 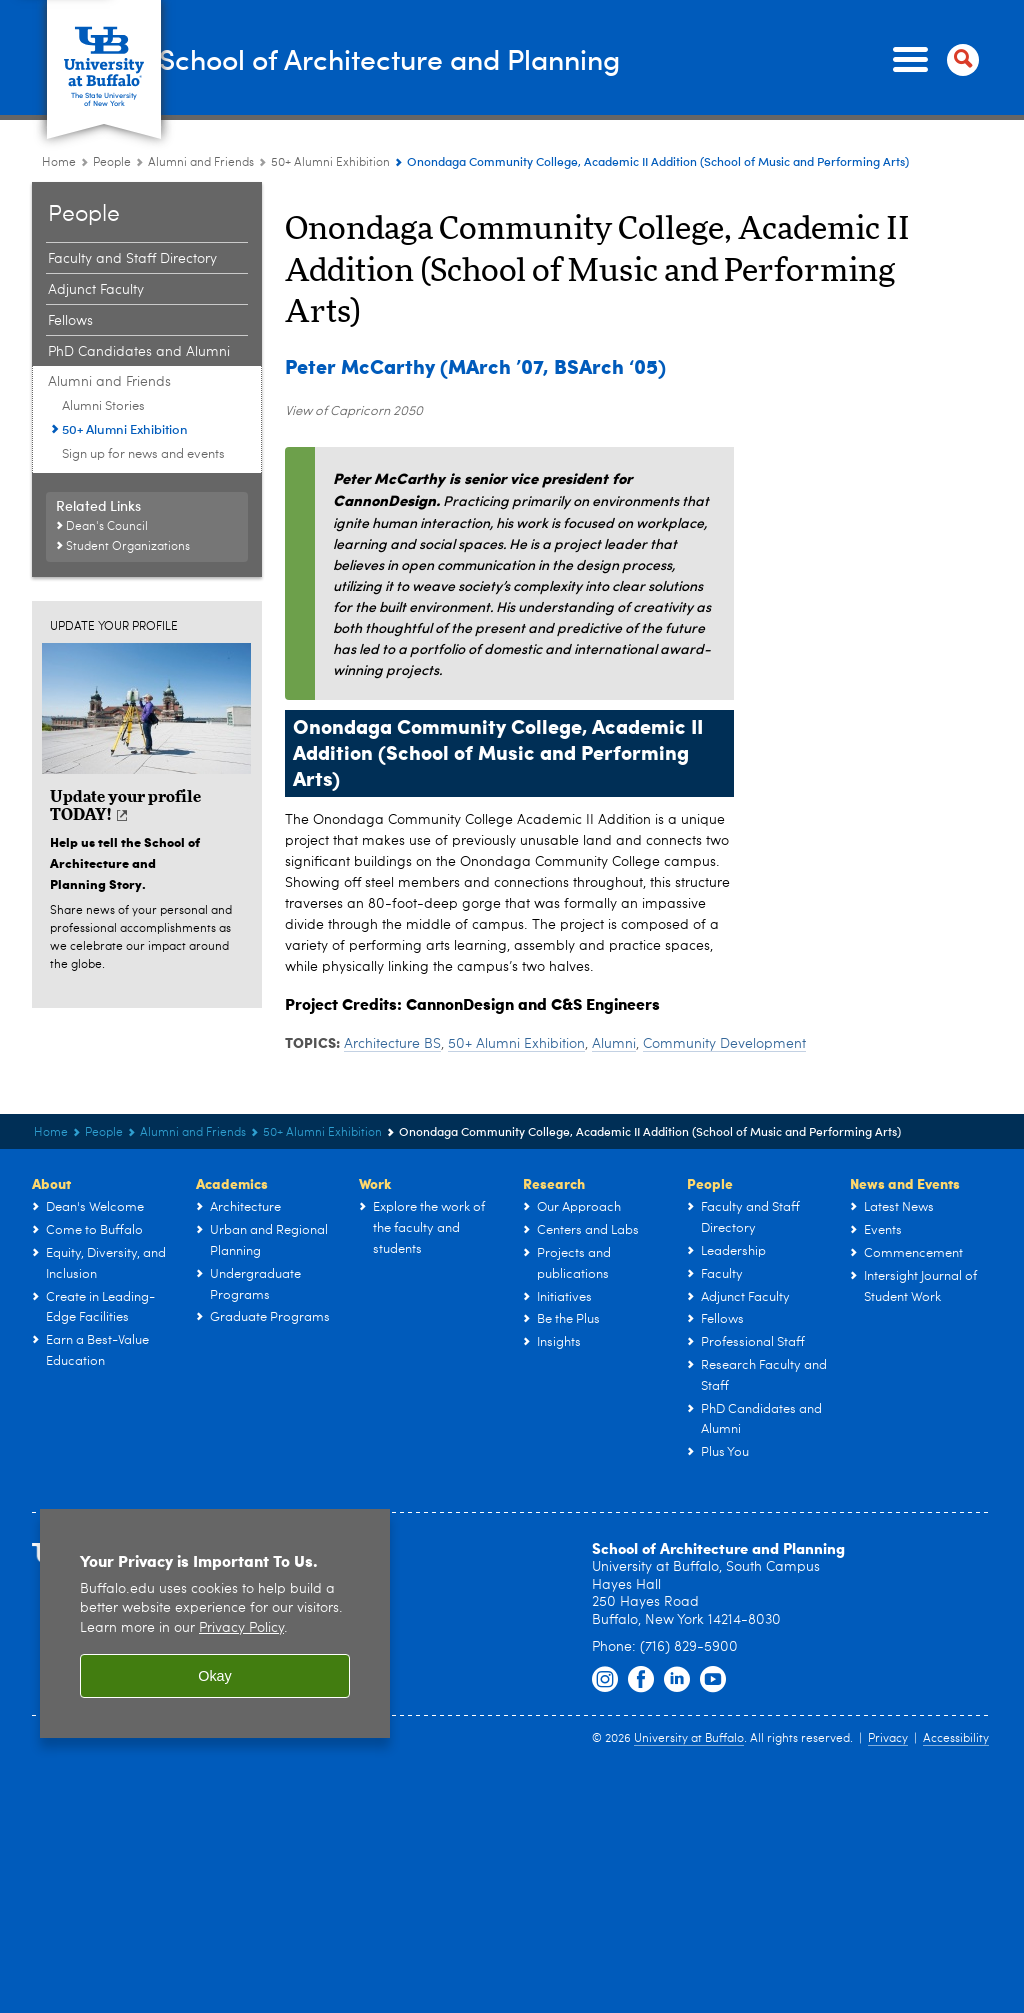 I want to click on Privacy, so click(x=888, y=1739).